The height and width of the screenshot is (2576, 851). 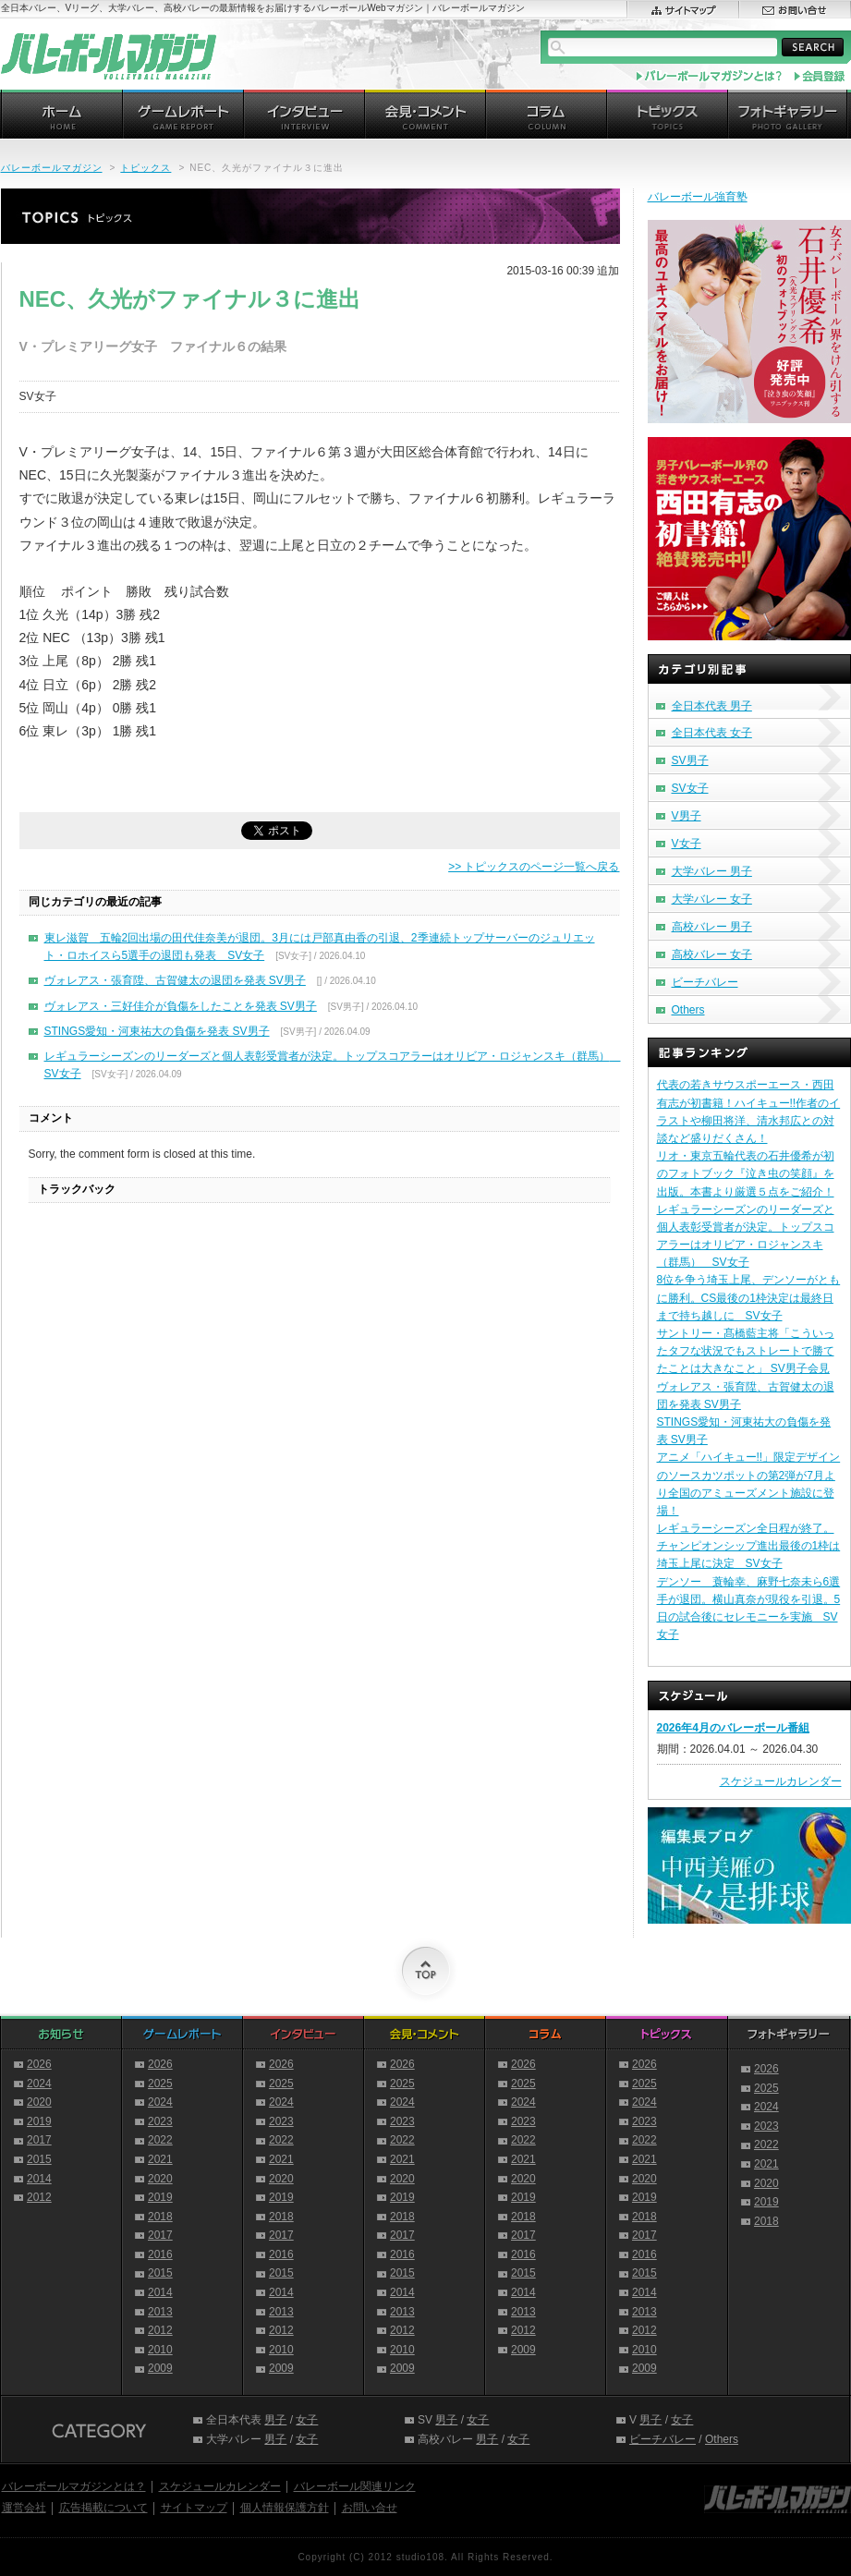 I want to click on 広告掲載について, so click(x=103, y=2507).